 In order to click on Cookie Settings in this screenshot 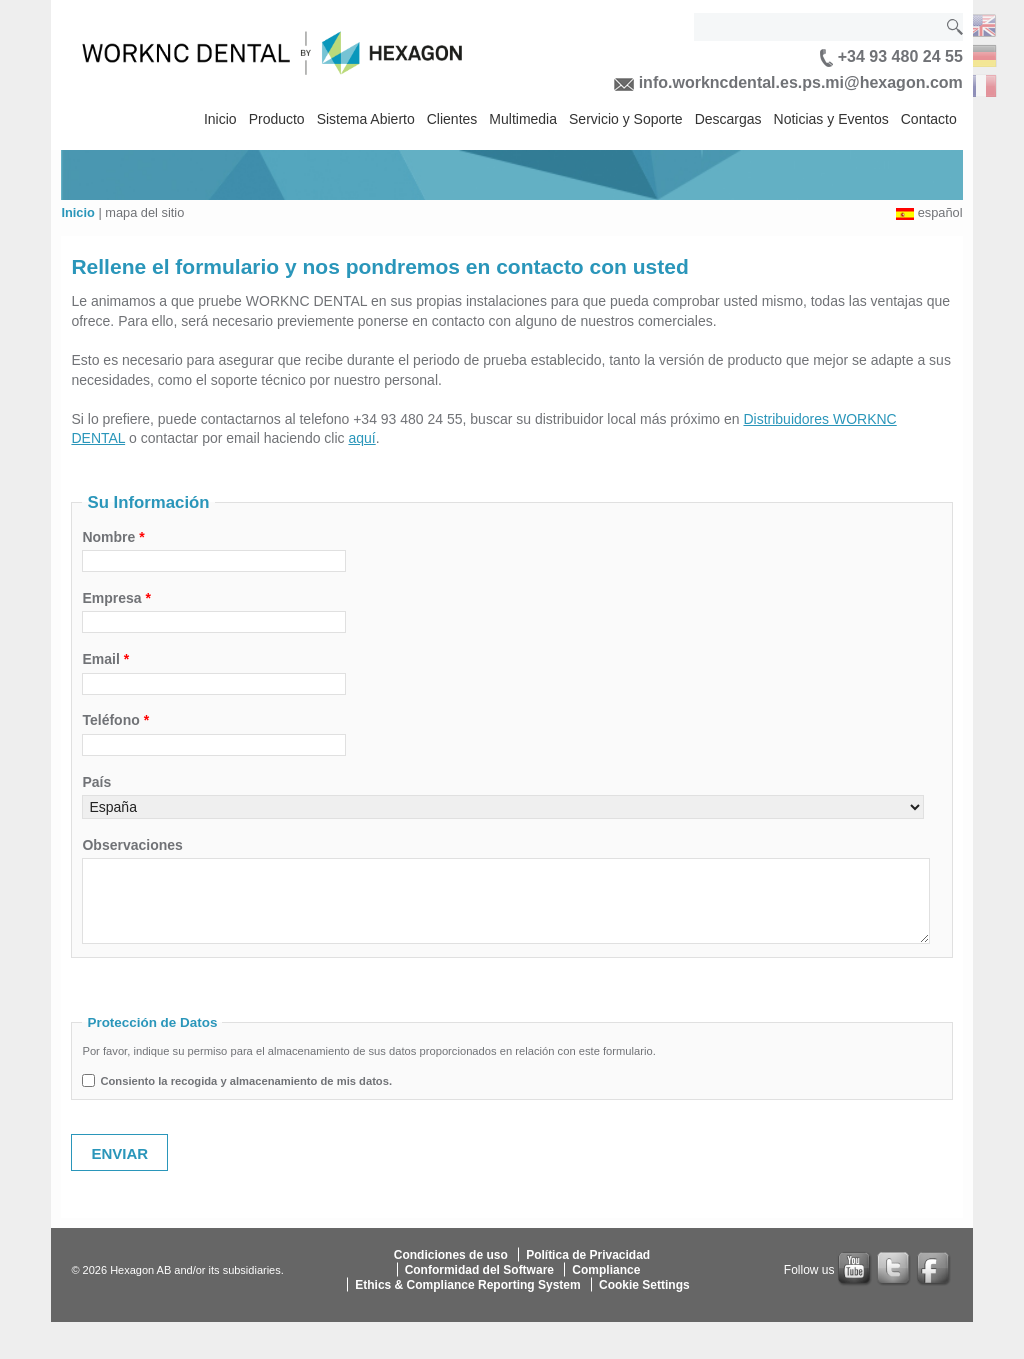, I will do `click(644, 1284)`.